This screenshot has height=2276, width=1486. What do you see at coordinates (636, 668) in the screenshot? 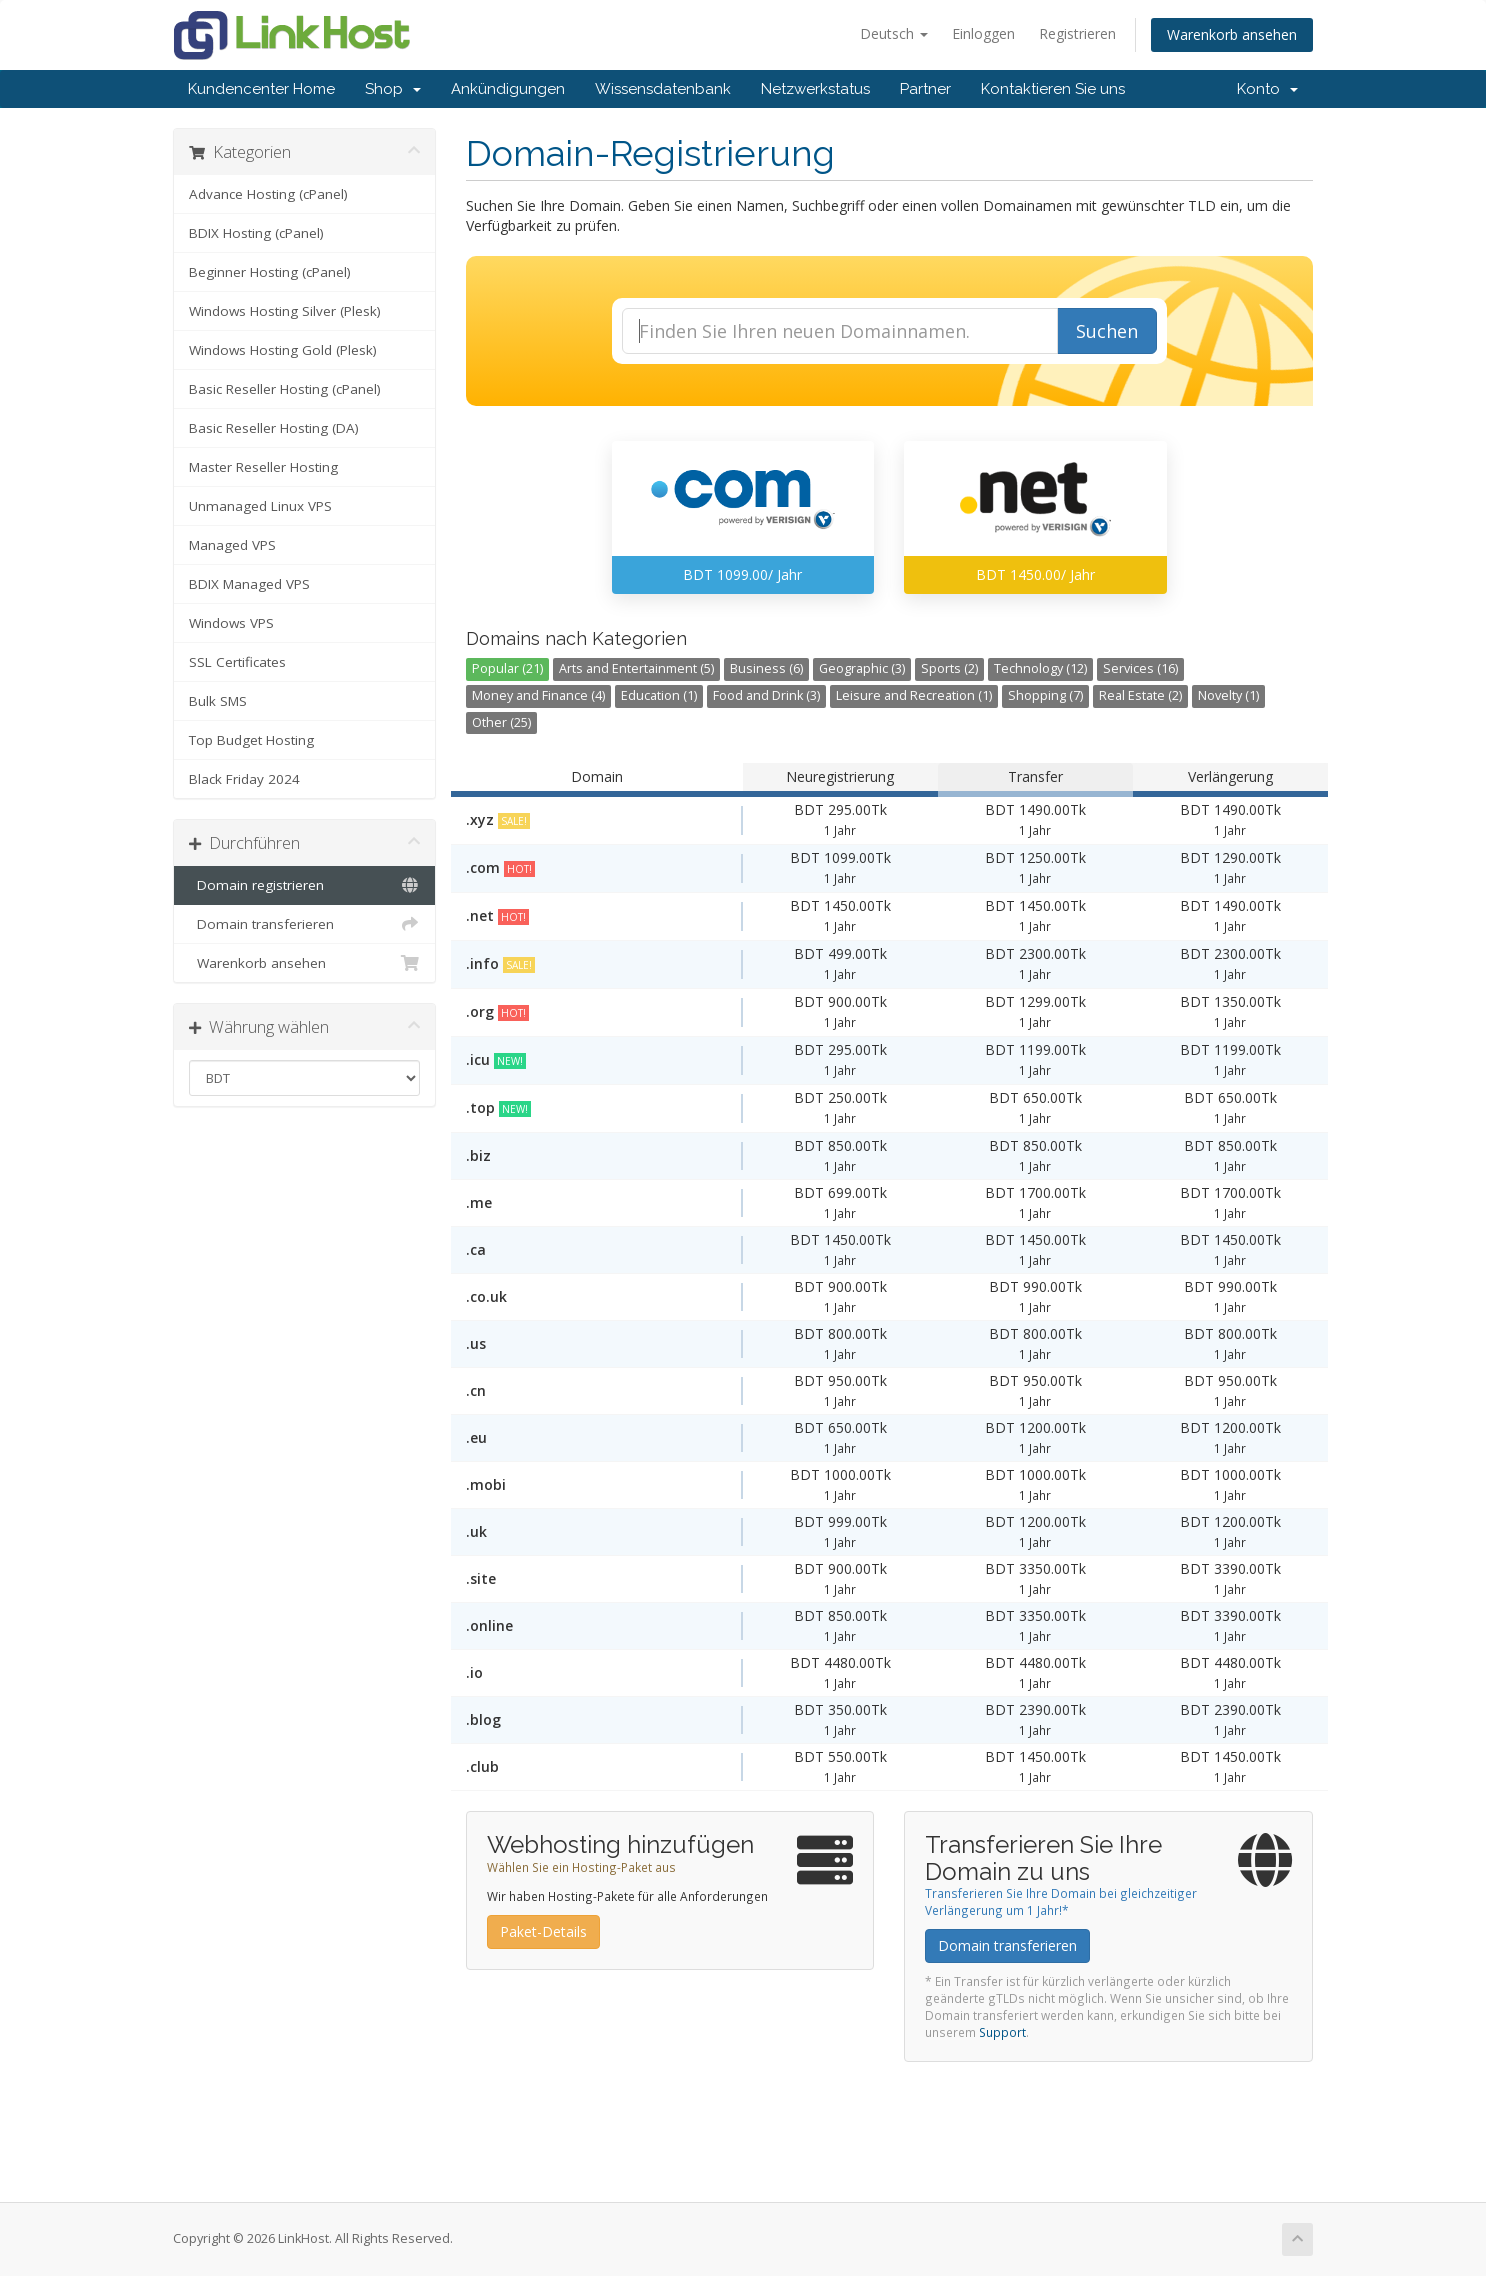
I see `Arts and Entertainment (5)` at bounding box center [636, 668].